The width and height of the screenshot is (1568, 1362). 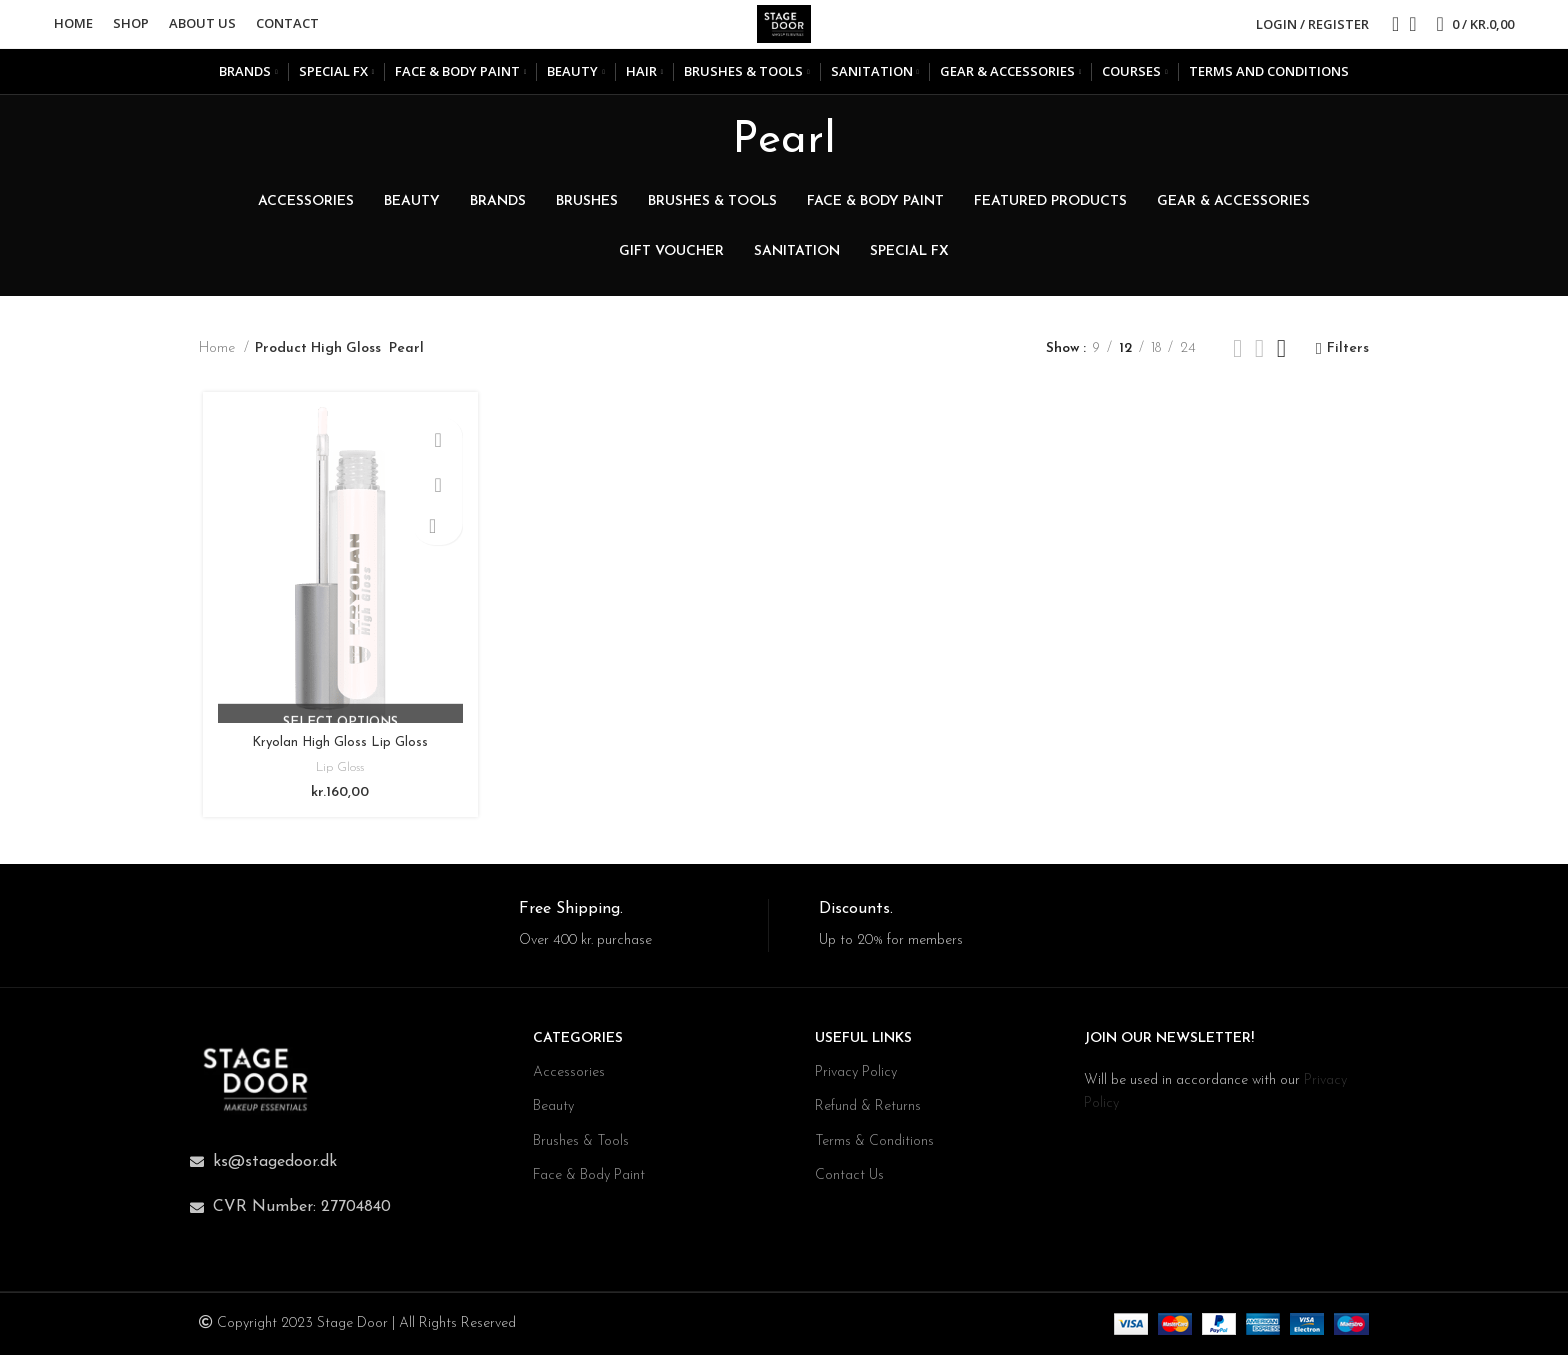 What do you see at coordinates (219, 360) in the screenshot?
I see `Home` at bounding box center [219, 360].